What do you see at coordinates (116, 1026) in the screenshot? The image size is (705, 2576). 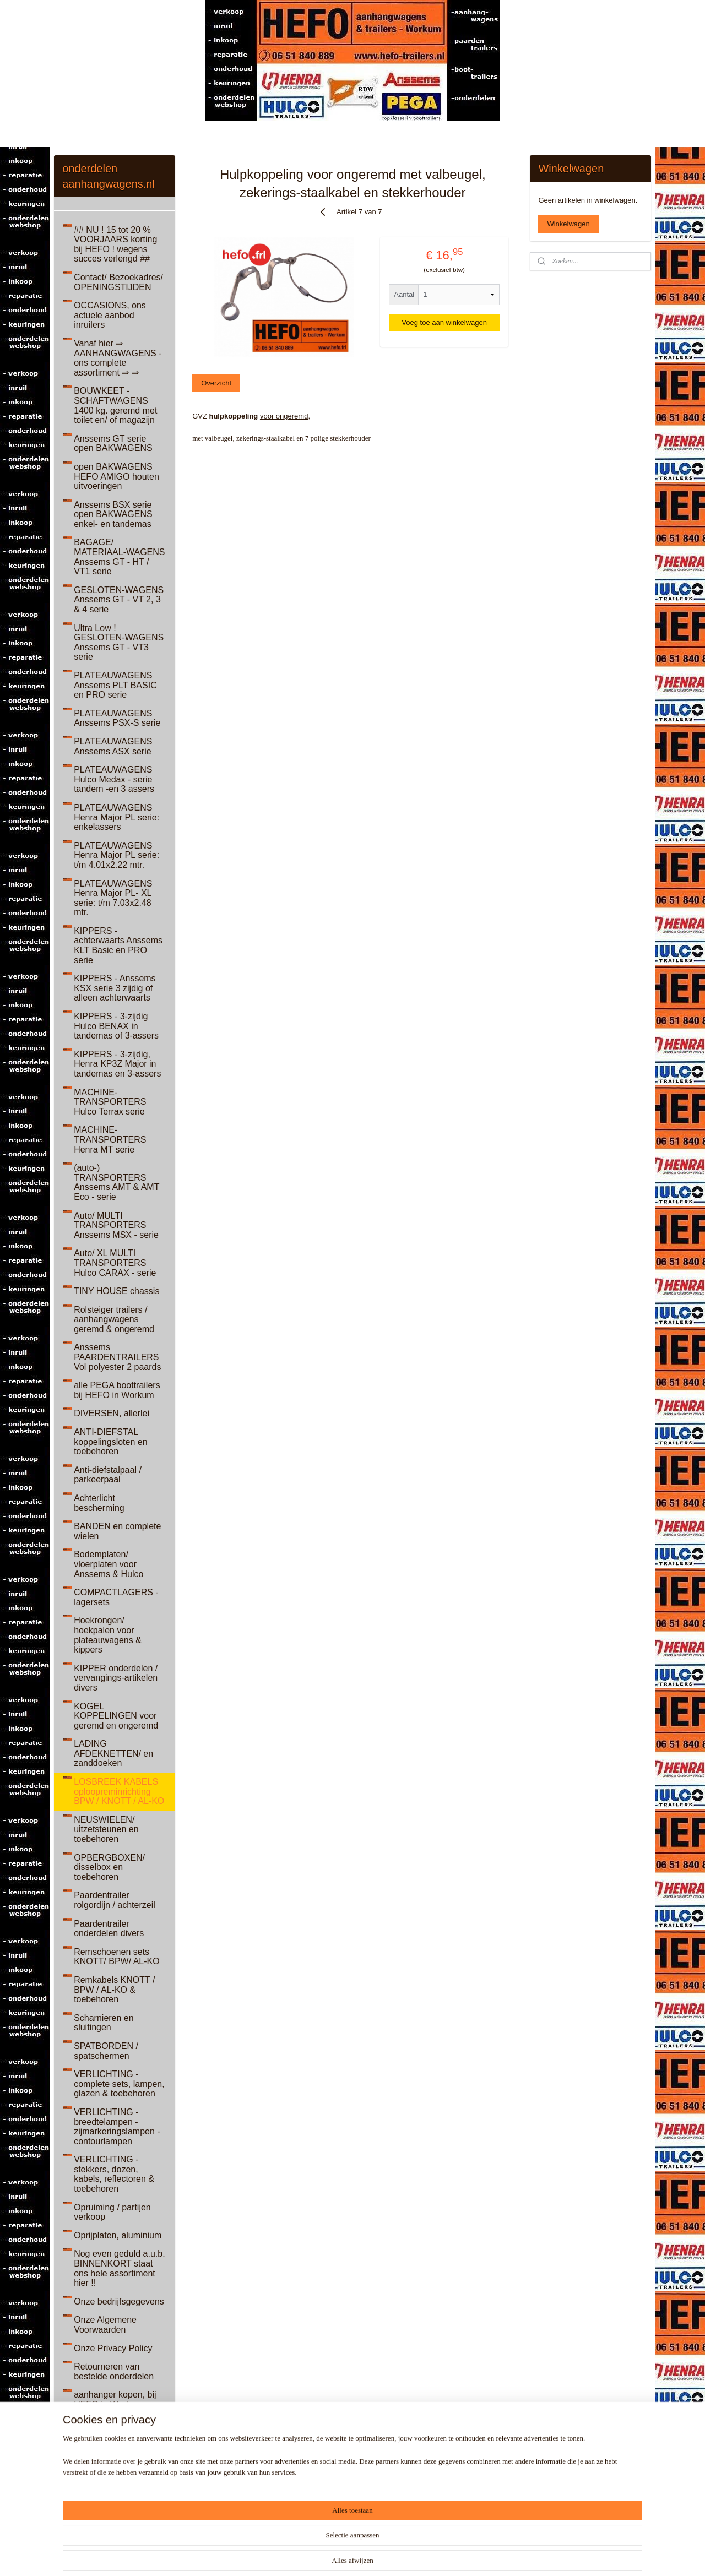 I see `KIPPERS - 3-zijdig Hulco BENAX in tandemas of 3-assers` at bounding box center [116, 1026].